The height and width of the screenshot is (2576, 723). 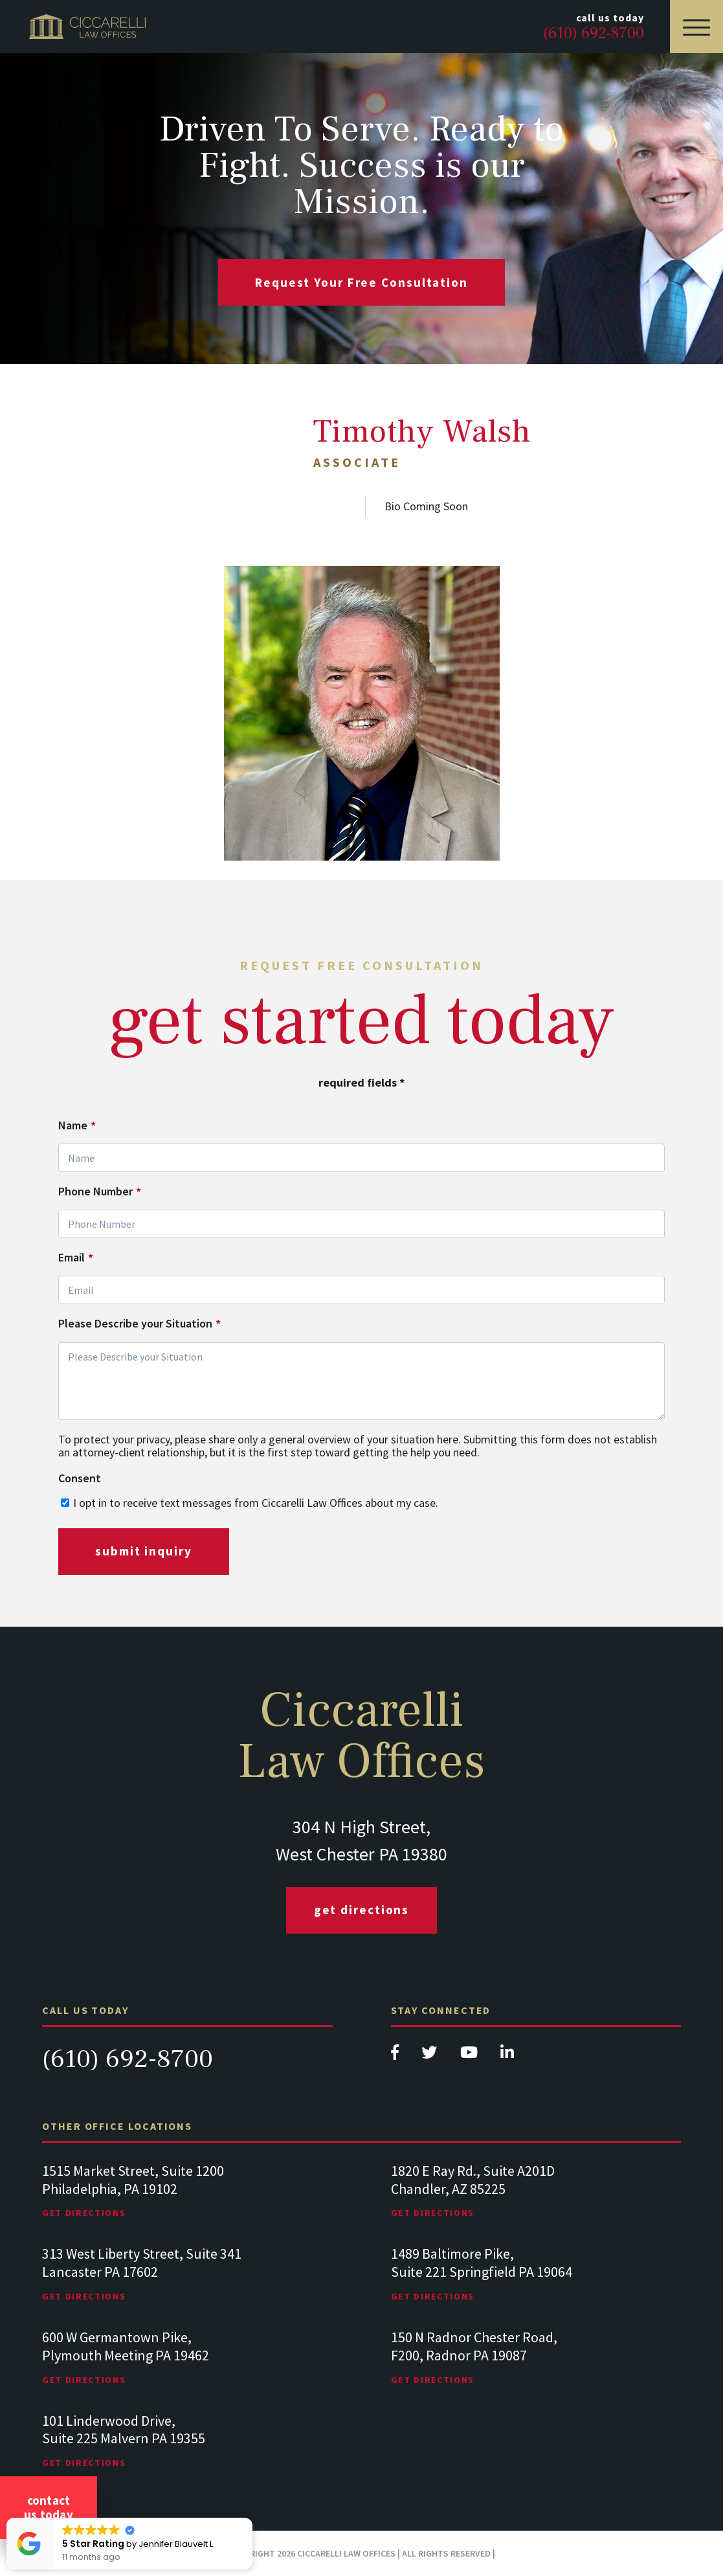 What do you see at coordinates (362, 1909) in the screenshot?
I see `Get Directions` at bounding box center [362, 1909].